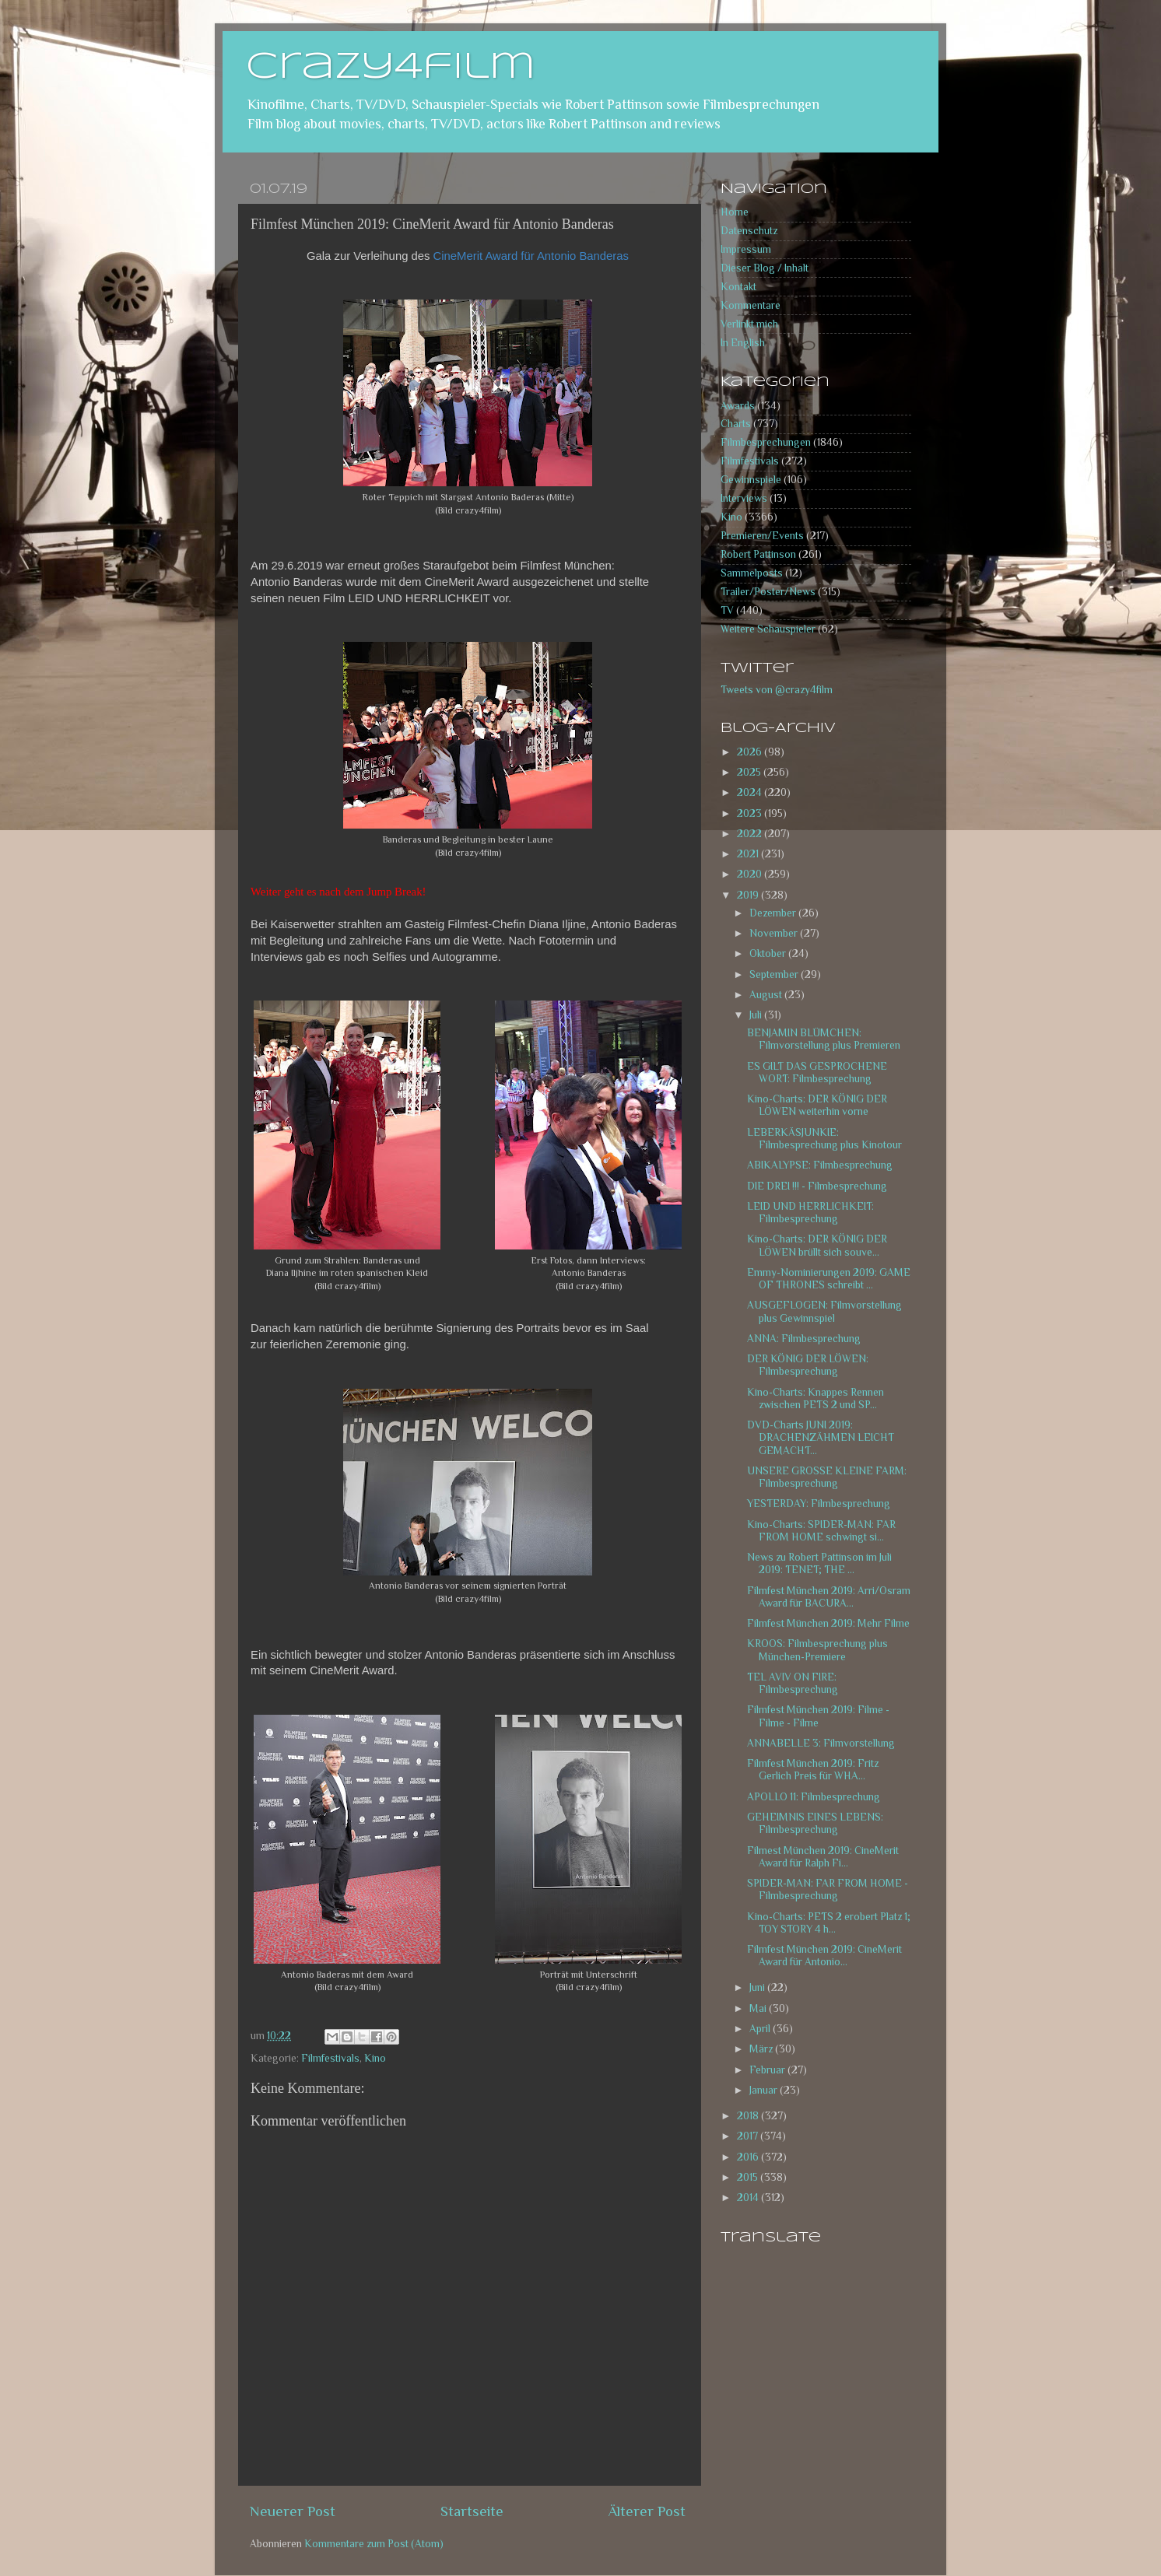 This screenshot has height=2576, width=1161. Describe the element at coordinates (292, 2511) in the screenshot. I see `Neuerer Post` at that location.